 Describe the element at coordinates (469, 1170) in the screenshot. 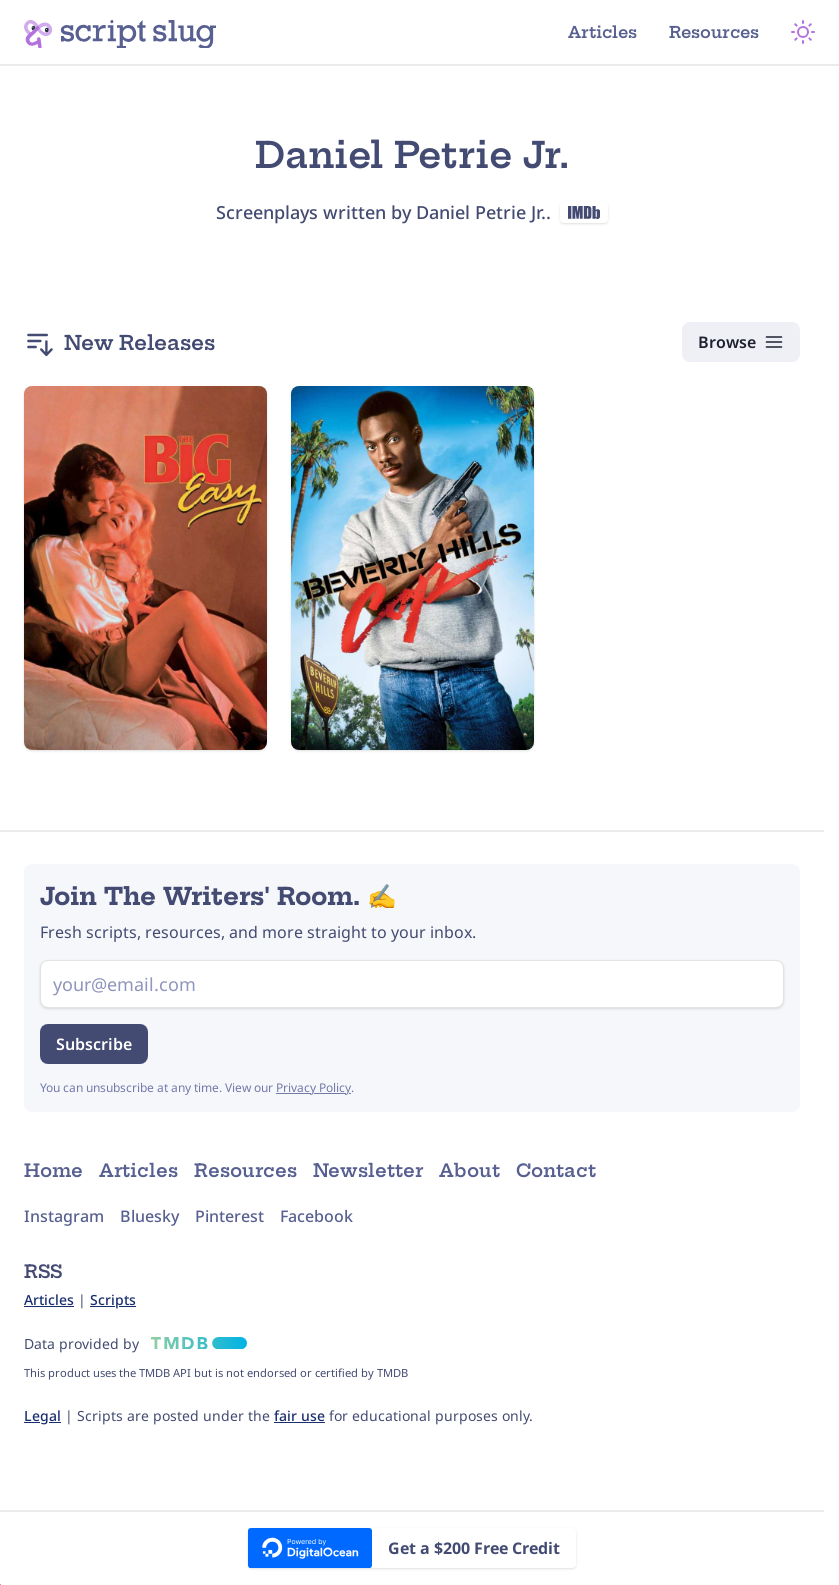

I see `About` at that location.